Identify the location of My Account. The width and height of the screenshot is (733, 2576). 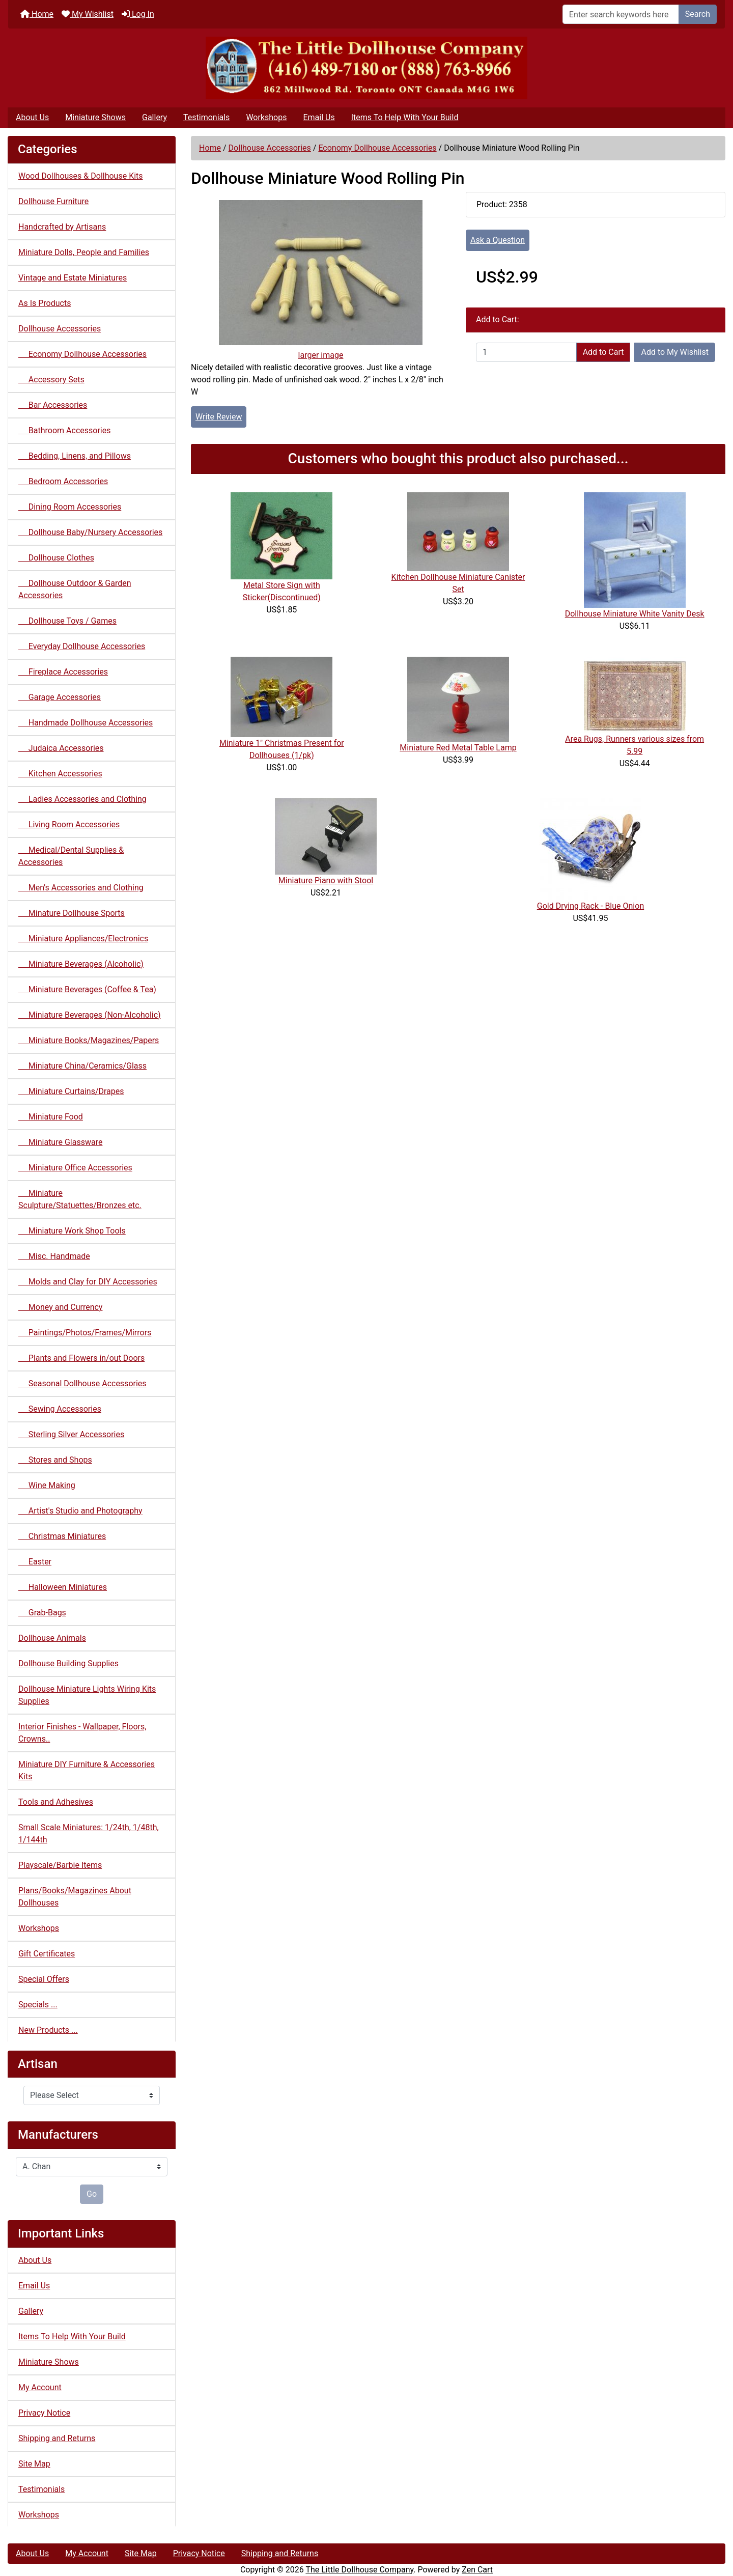
(40, 2387).